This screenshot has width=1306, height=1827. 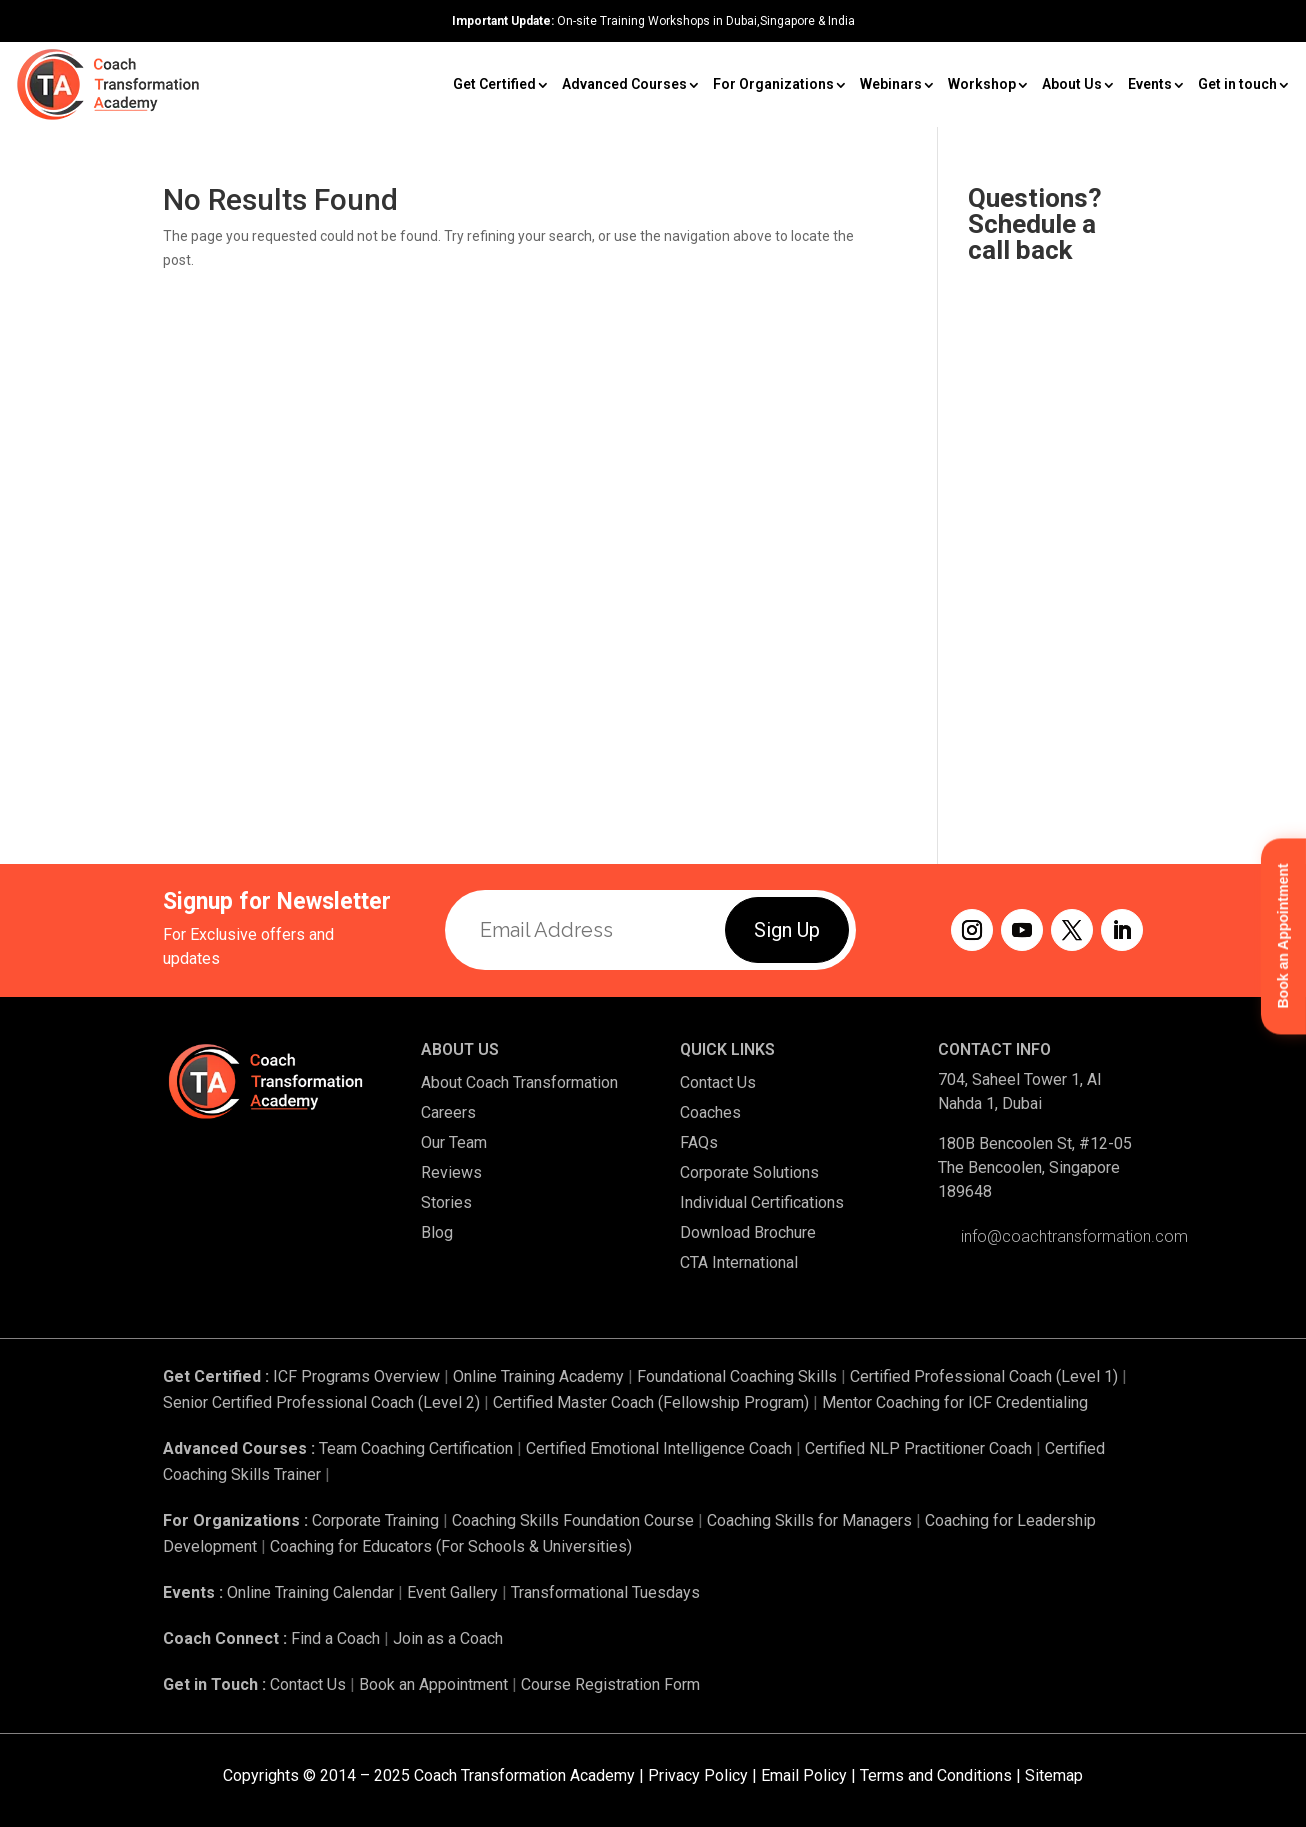 I want to click on About Coach Transformation, so click(x=519, y=1082).